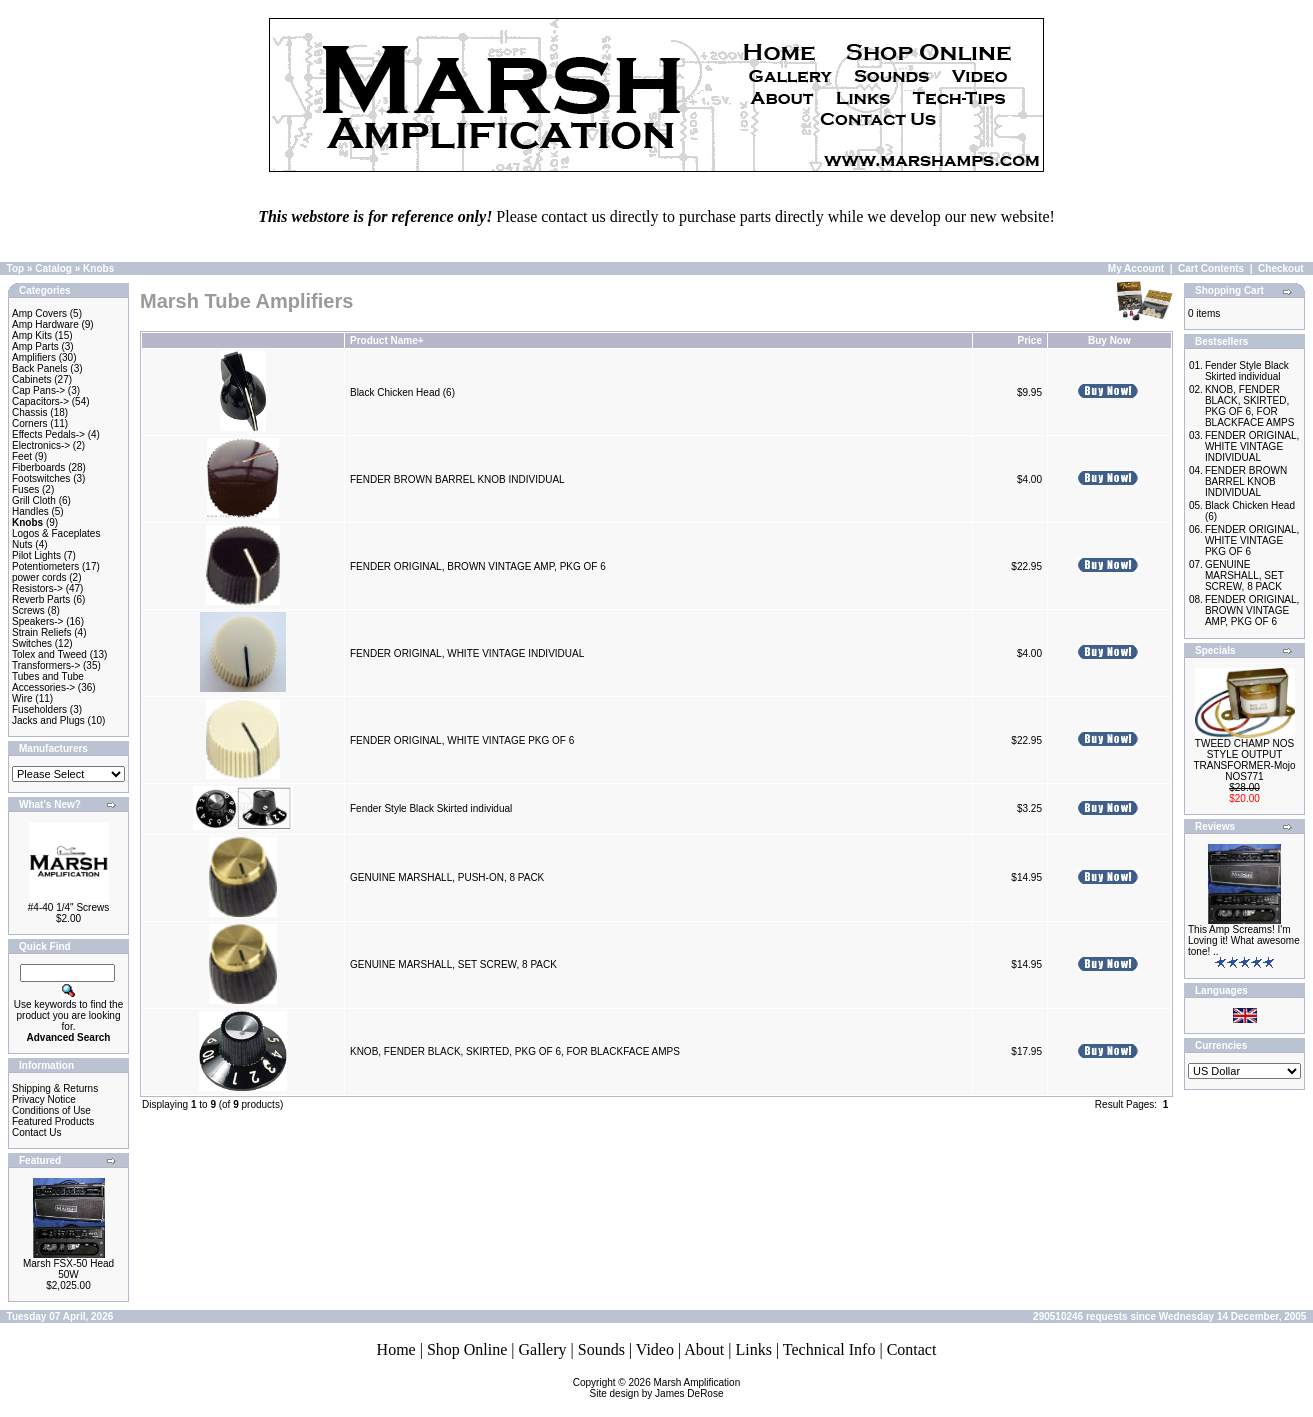  What do you see at coordinates (431, 808) in the screenshot?
I see `Fender Style Black Skirted individual` at bounding box center [431, 808].